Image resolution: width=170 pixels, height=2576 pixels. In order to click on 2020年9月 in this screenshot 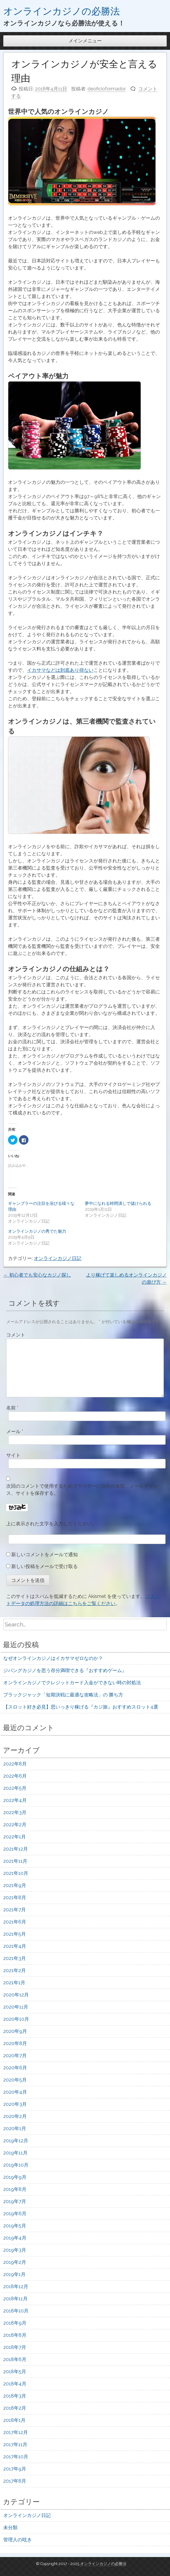, I will do `click(15, 2031)`.